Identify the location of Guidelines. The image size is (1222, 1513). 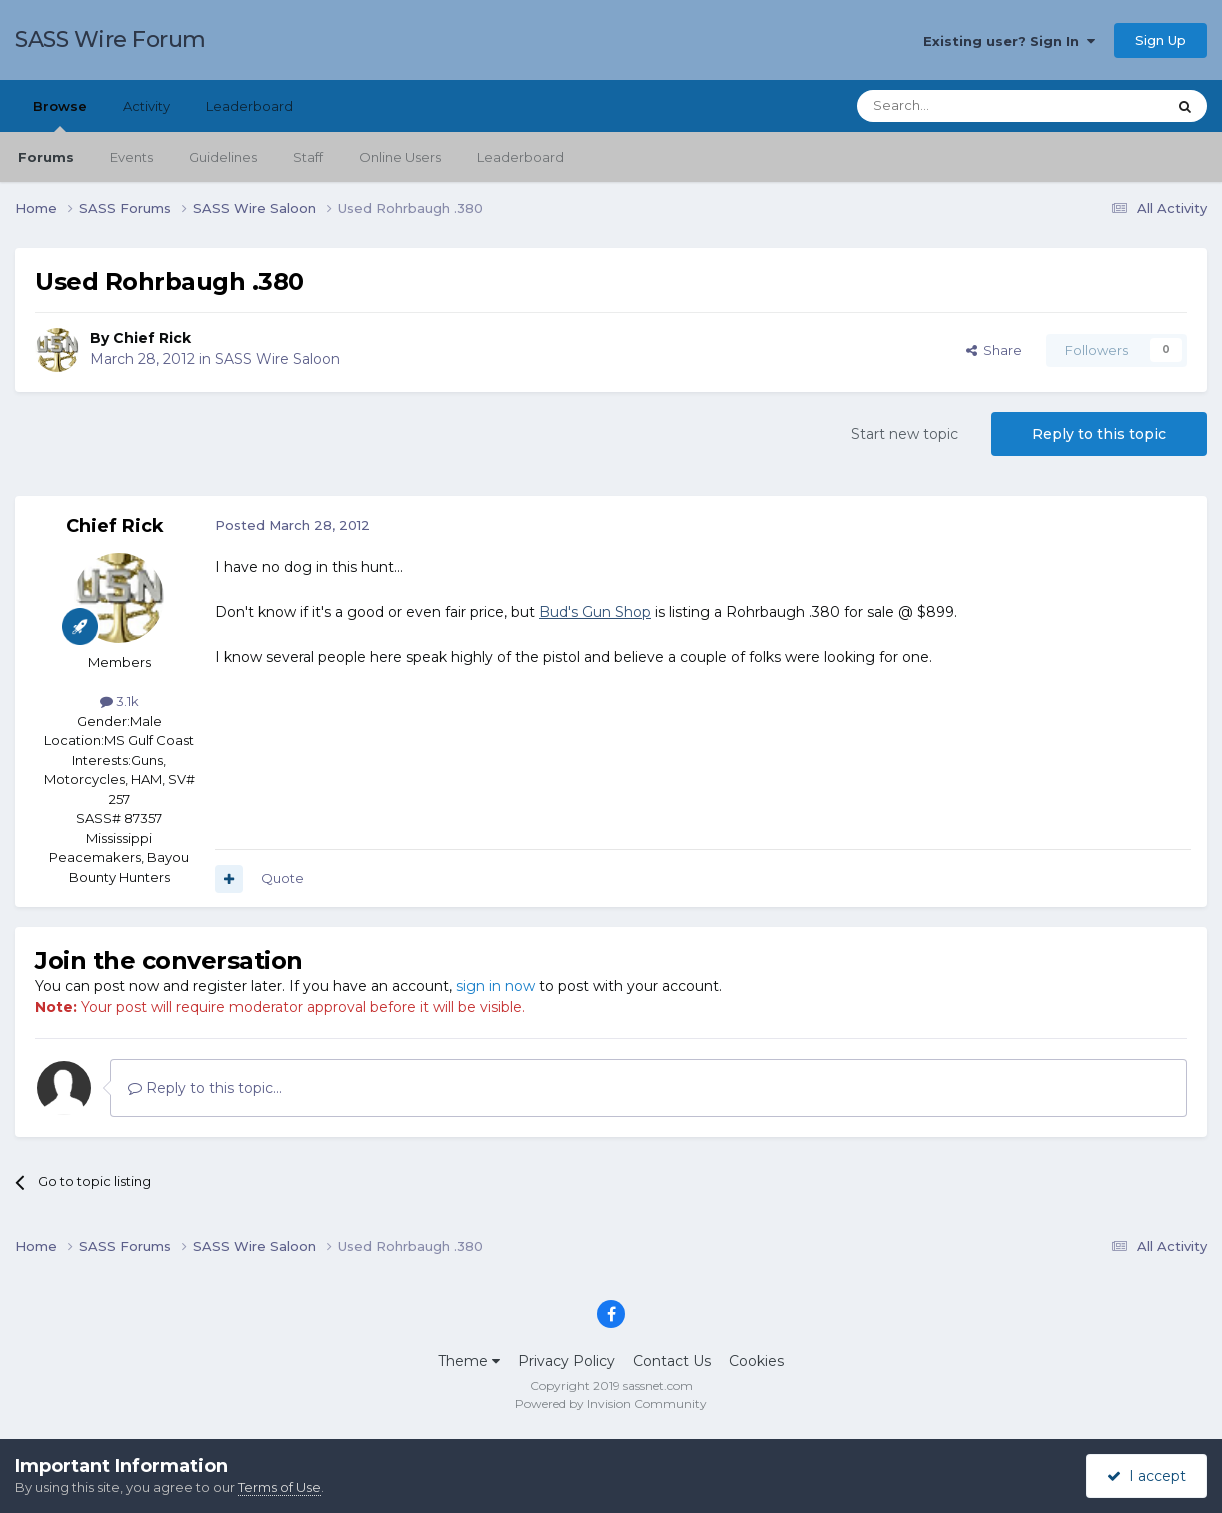
(223, 157).